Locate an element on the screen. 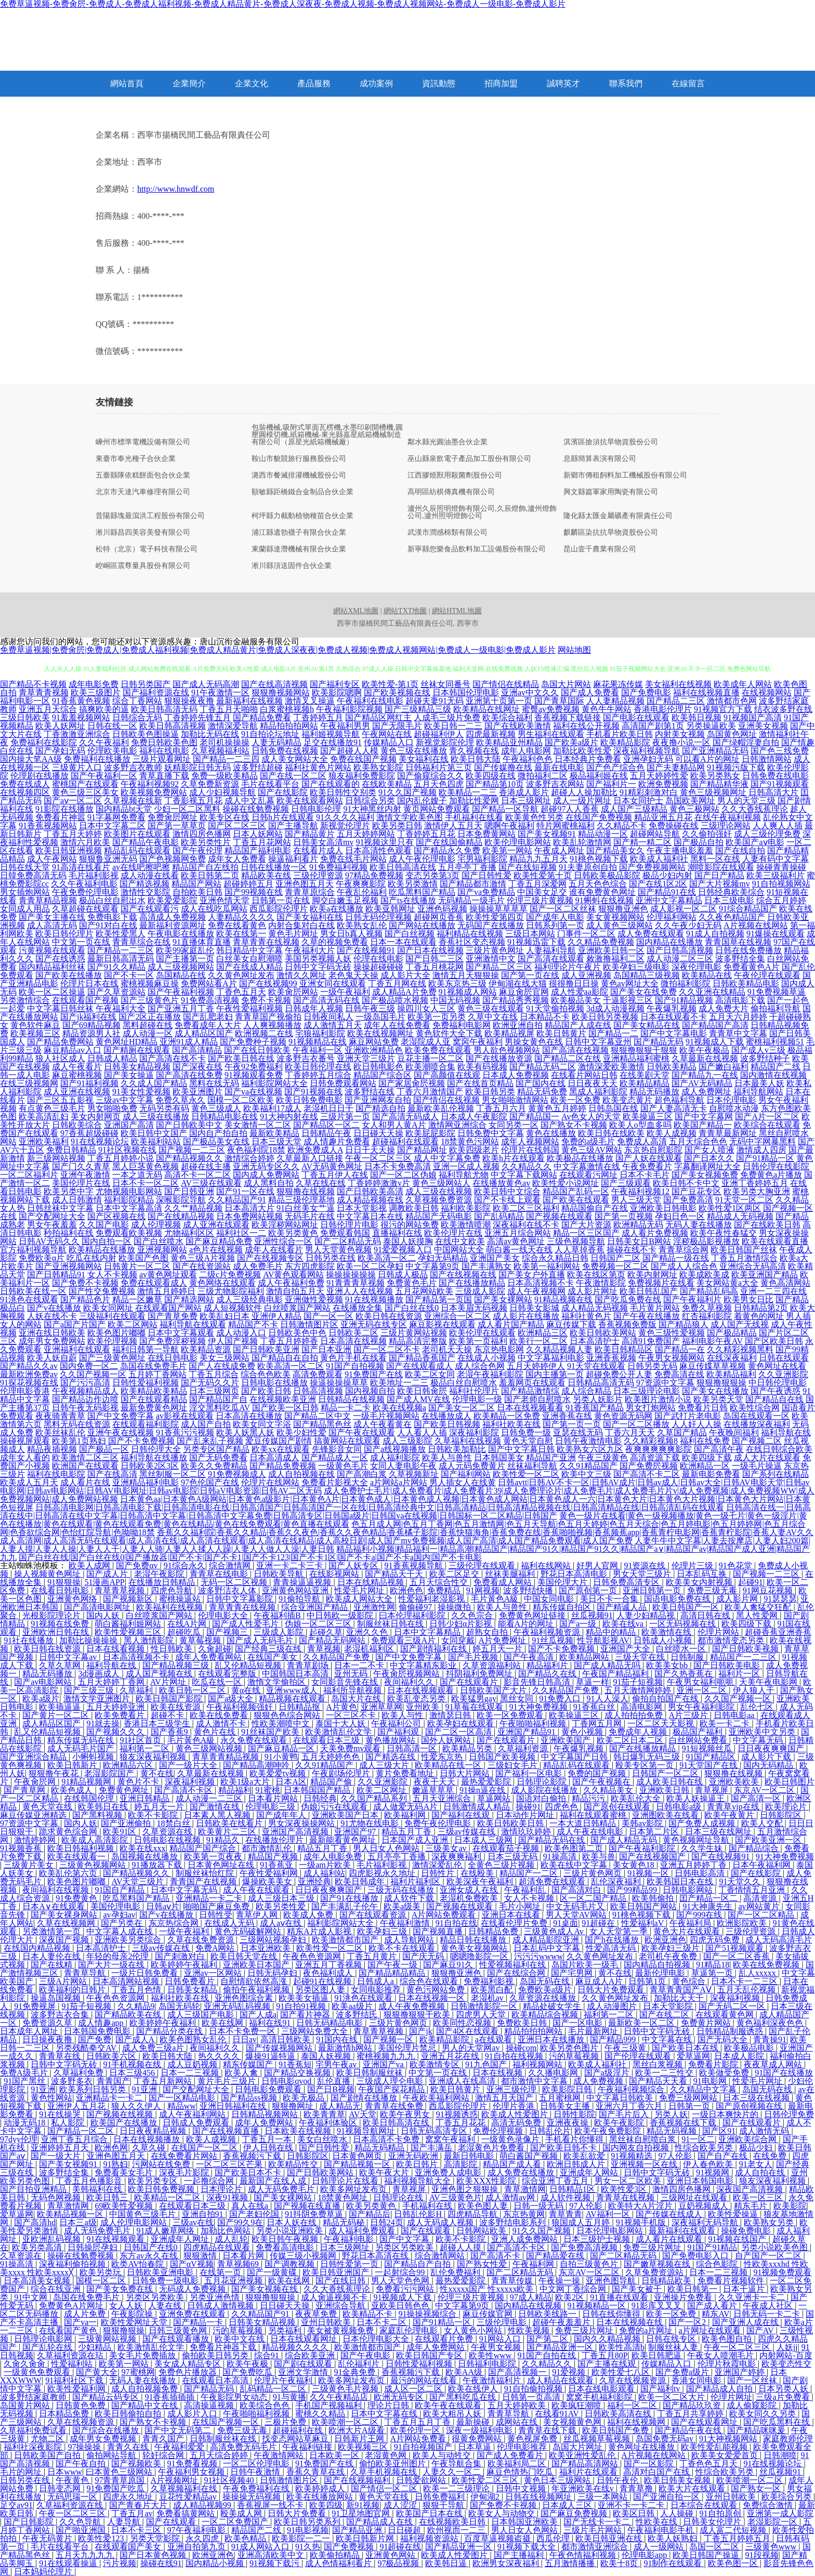 This screenshot has width=815, height=2576. 国语对白偷拍 is located at coordinates (542, 1798).